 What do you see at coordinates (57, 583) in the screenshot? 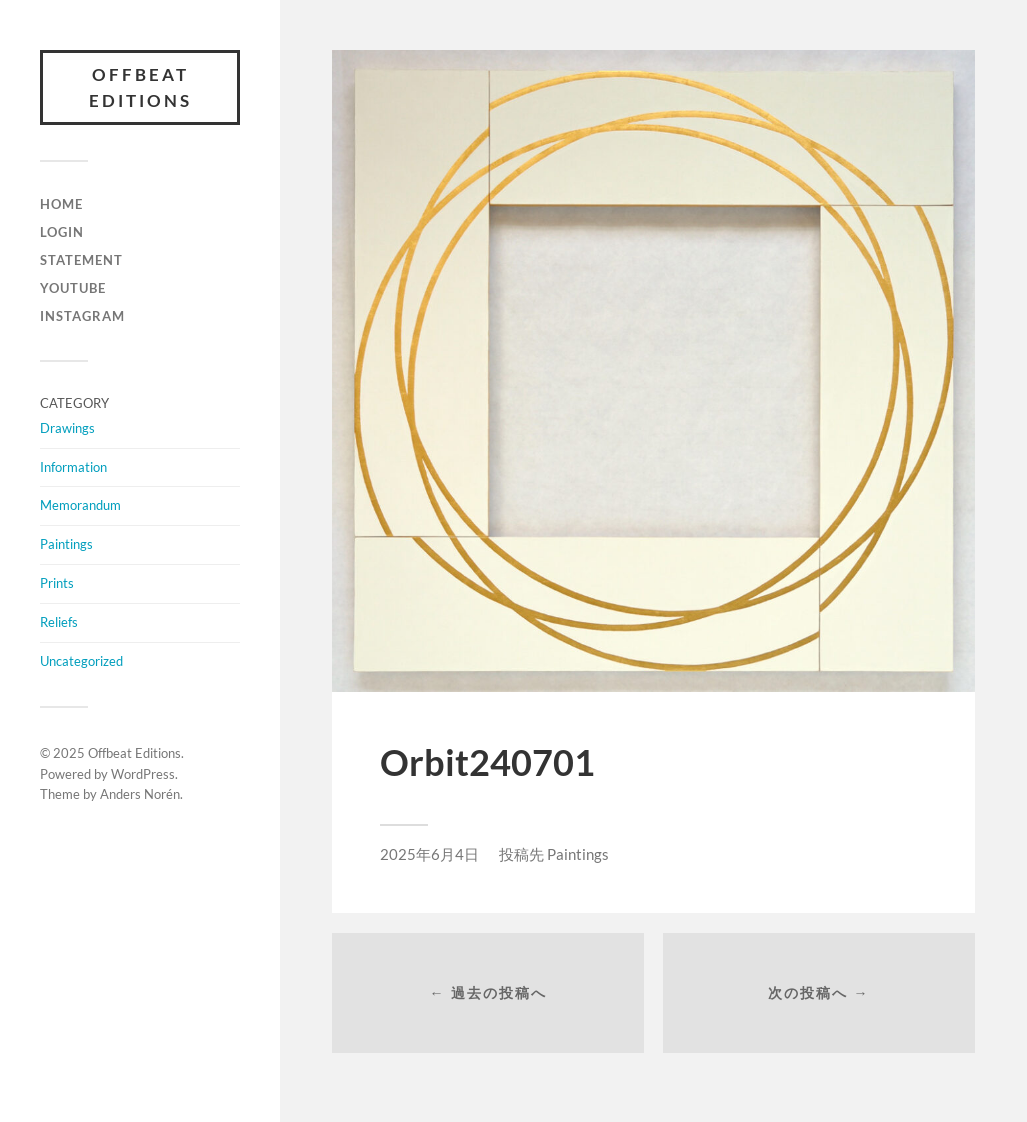
I see `Prints` at bounding box center [57, 583].